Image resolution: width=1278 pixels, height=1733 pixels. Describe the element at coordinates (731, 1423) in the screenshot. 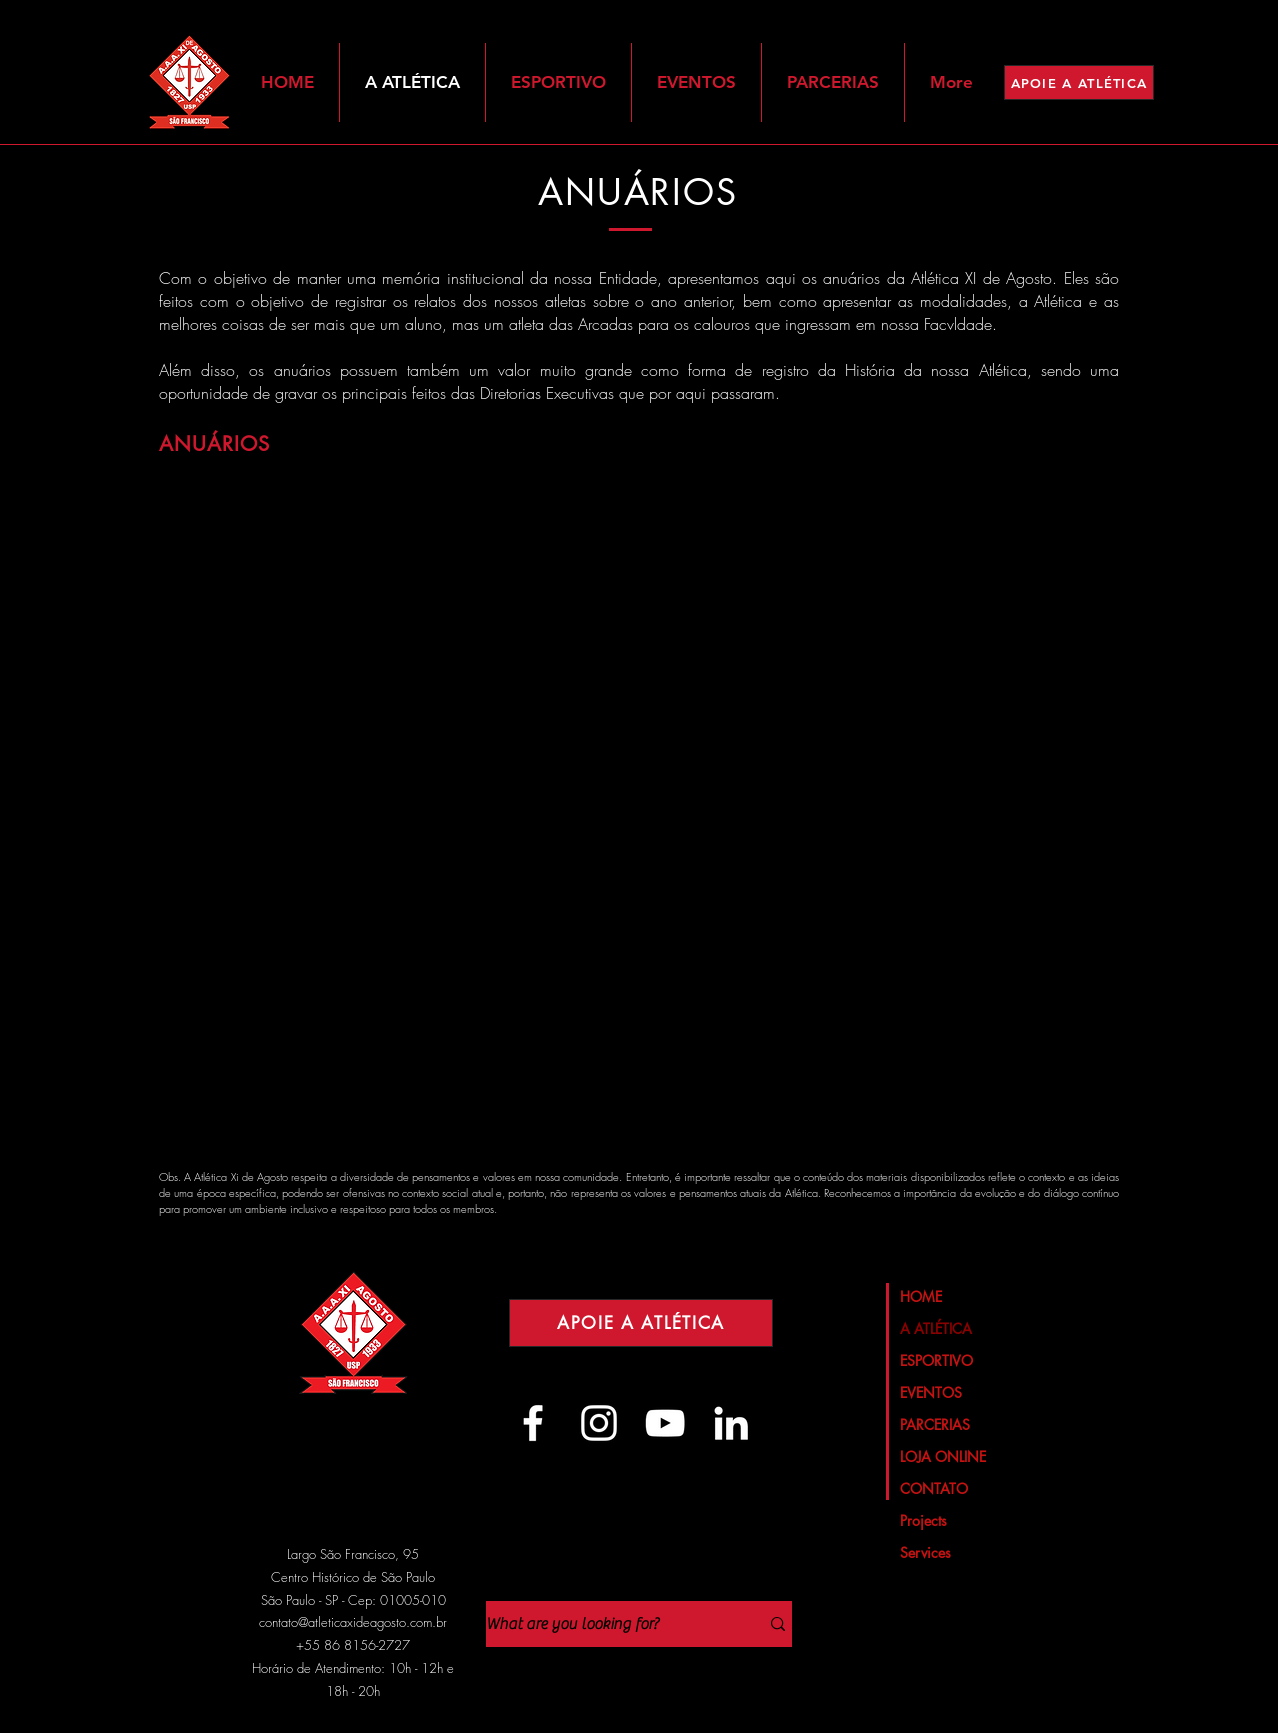

I see `[Branca Ícone LinkedIn]` at that location.